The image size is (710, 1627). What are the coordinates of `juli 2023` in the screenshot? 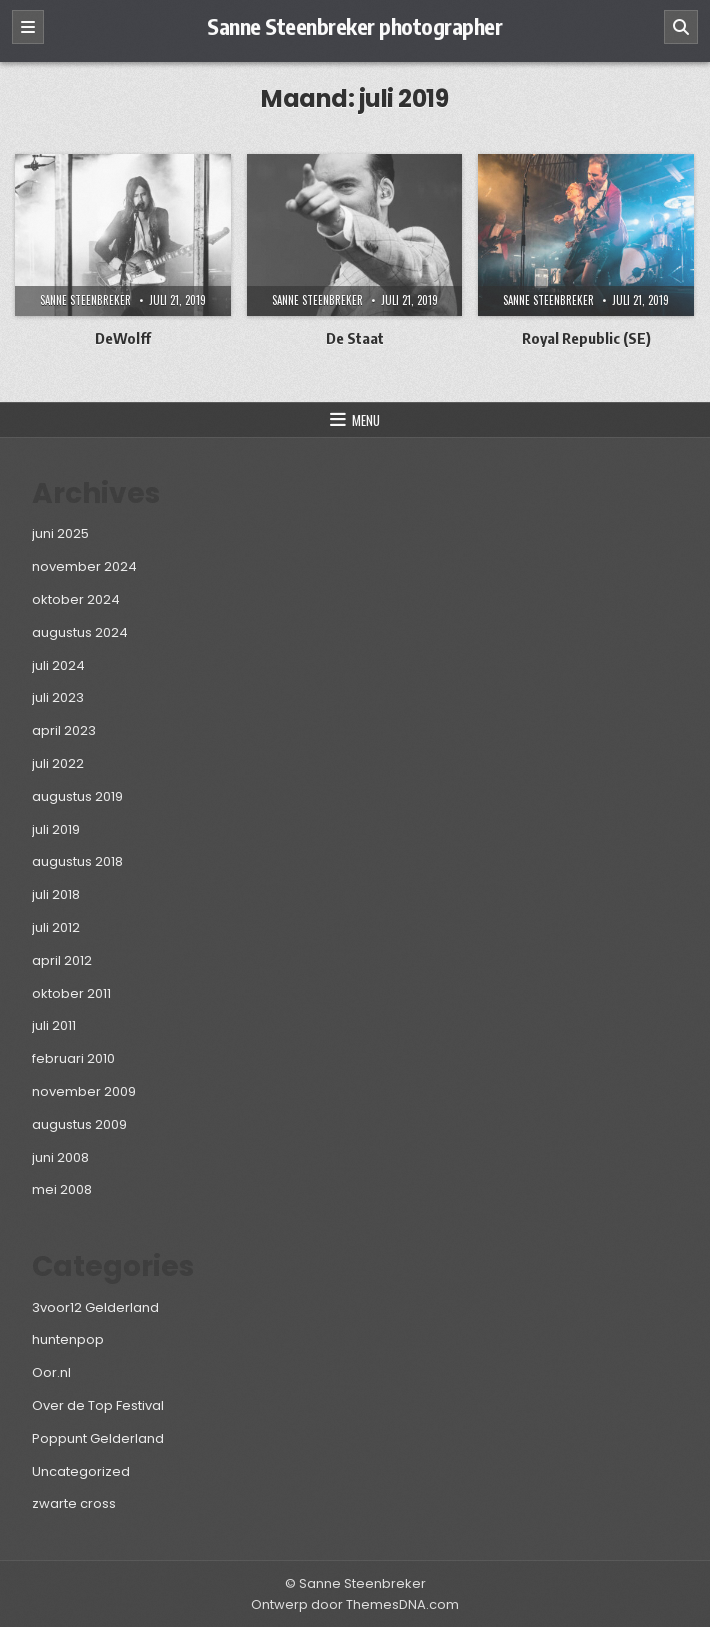 It's located at (58, 697).